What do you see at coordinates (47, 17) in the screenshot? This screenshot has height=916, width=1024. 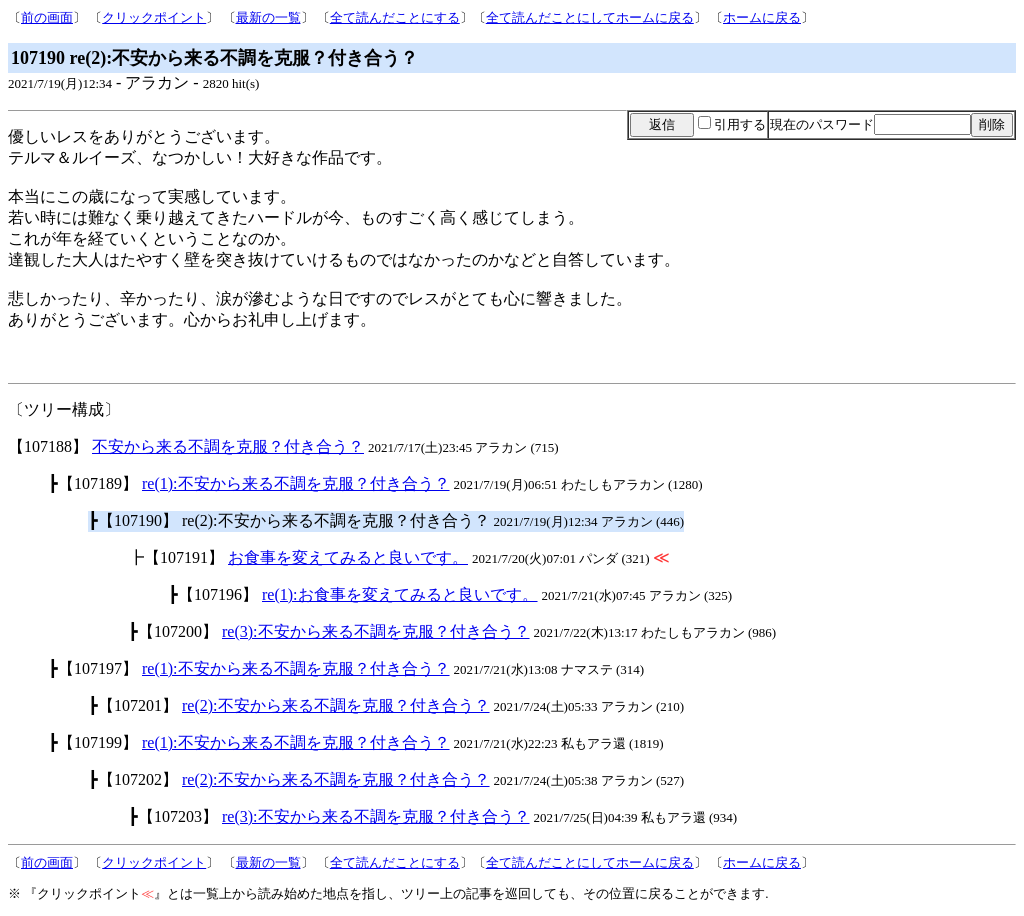 I see `前の画面` at bounding box center [47, 17].